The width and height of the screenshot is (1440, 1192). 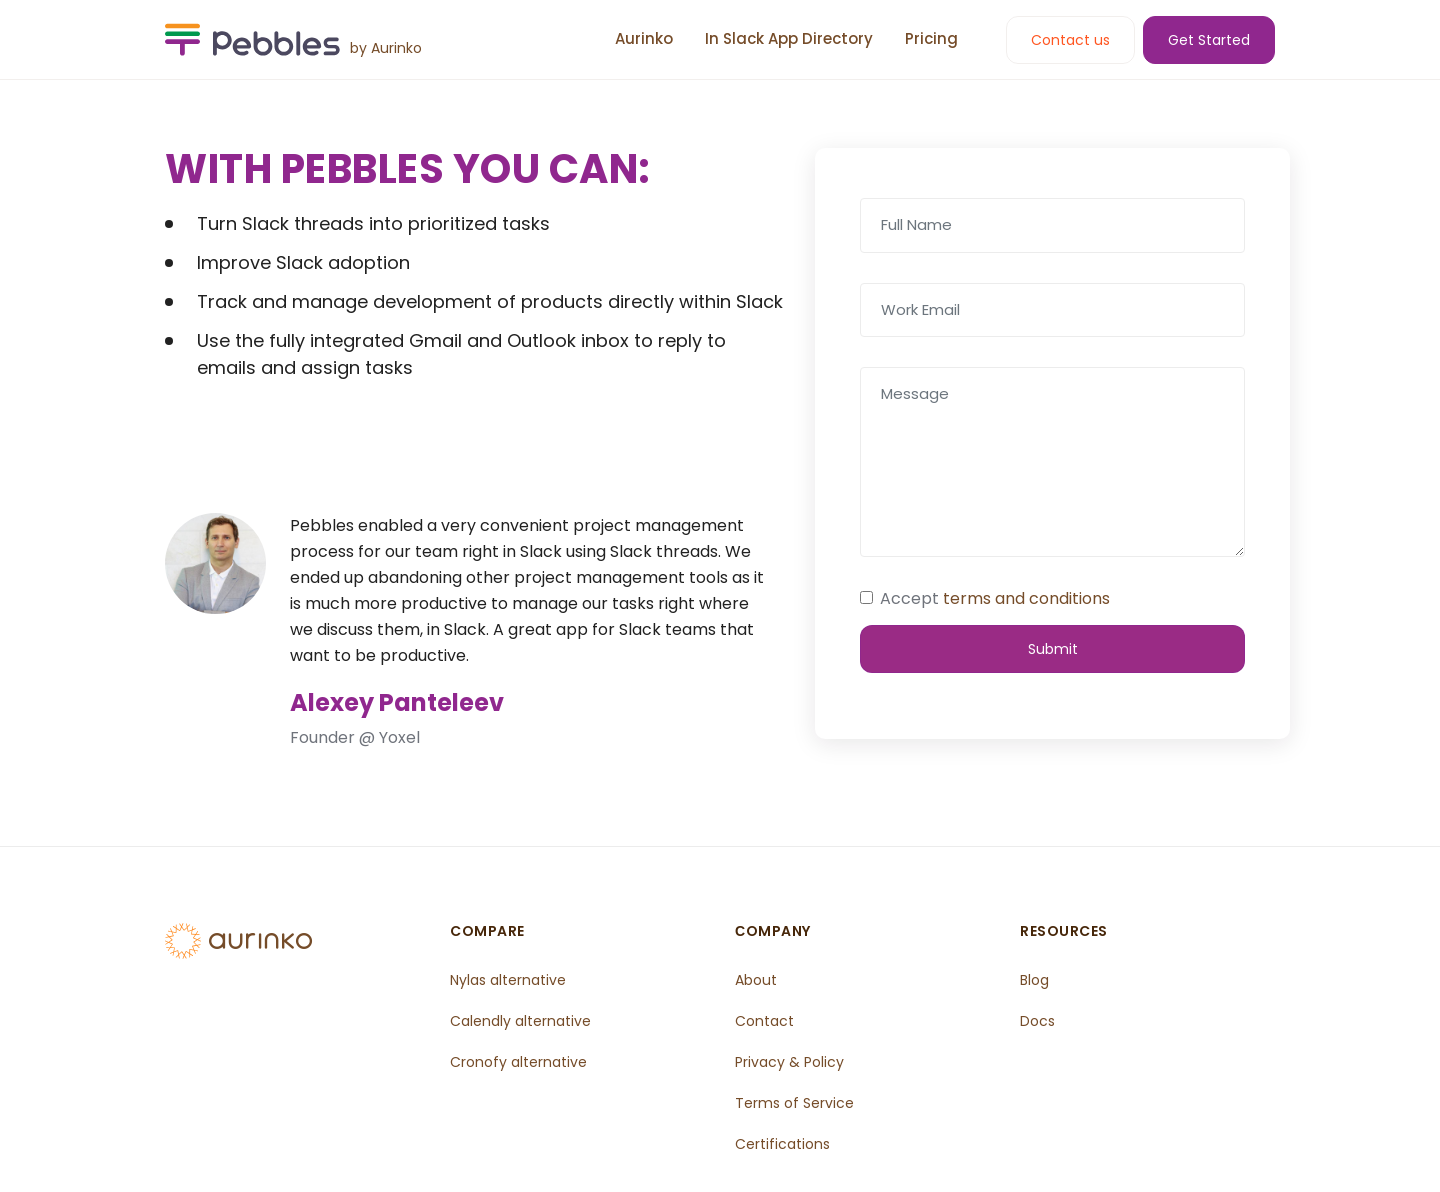 I want to click on Aurinko, so click(x=644, y=38).